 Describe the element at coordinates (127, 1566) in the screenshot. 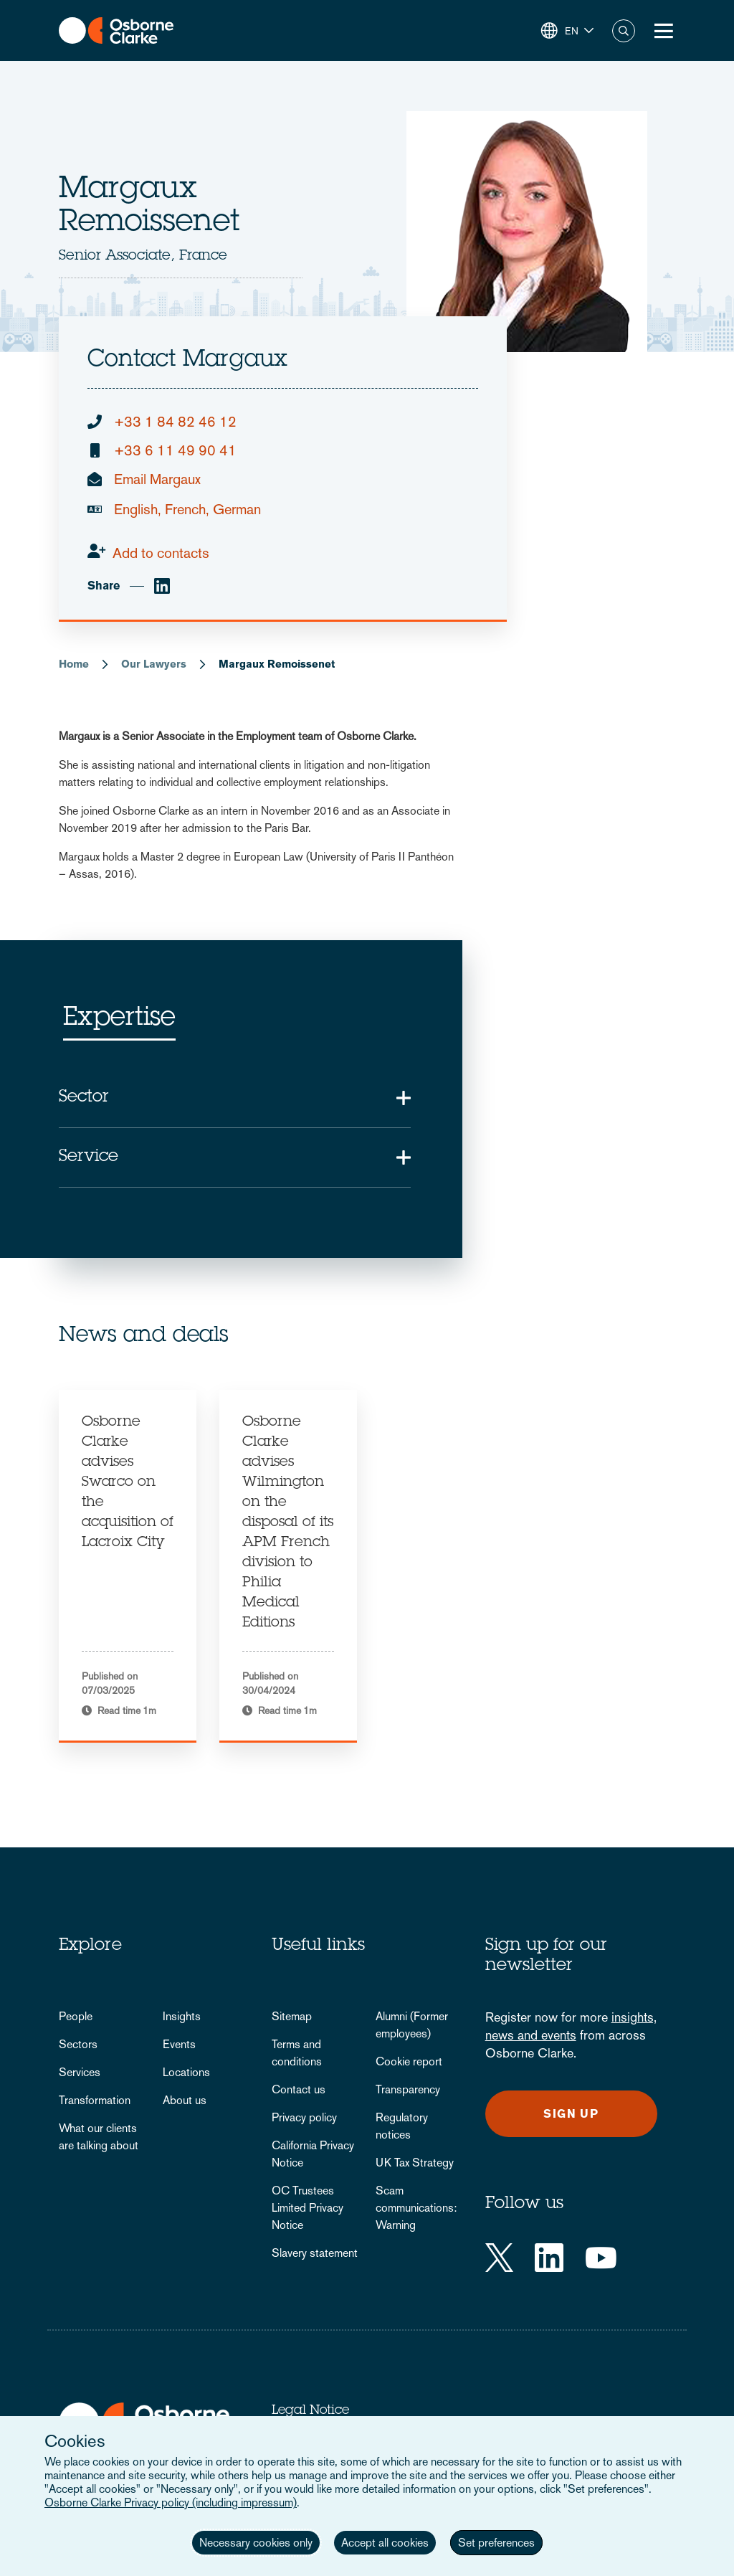

I see `[tabpanel]` at that location.